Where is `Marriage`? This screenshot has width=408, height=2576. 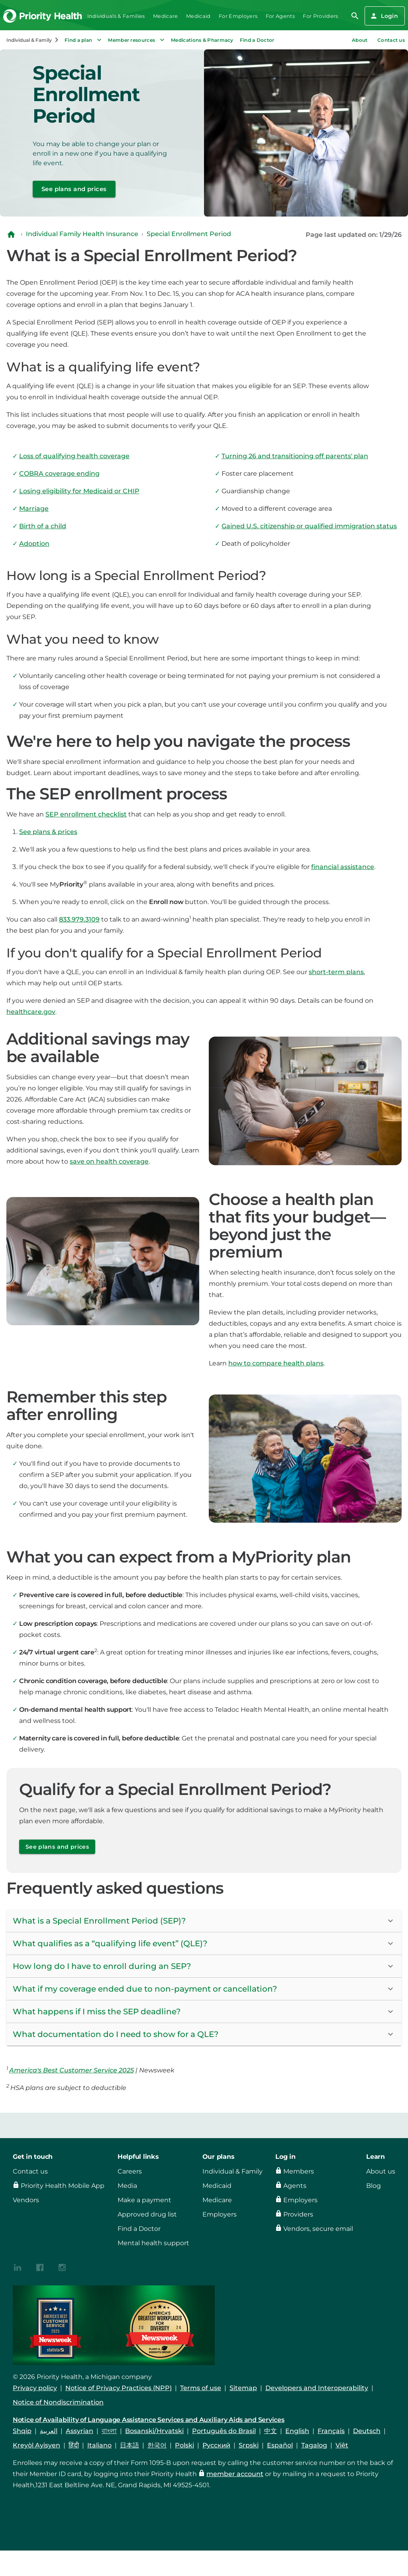
Marriage is located at coordinates (34, 508).